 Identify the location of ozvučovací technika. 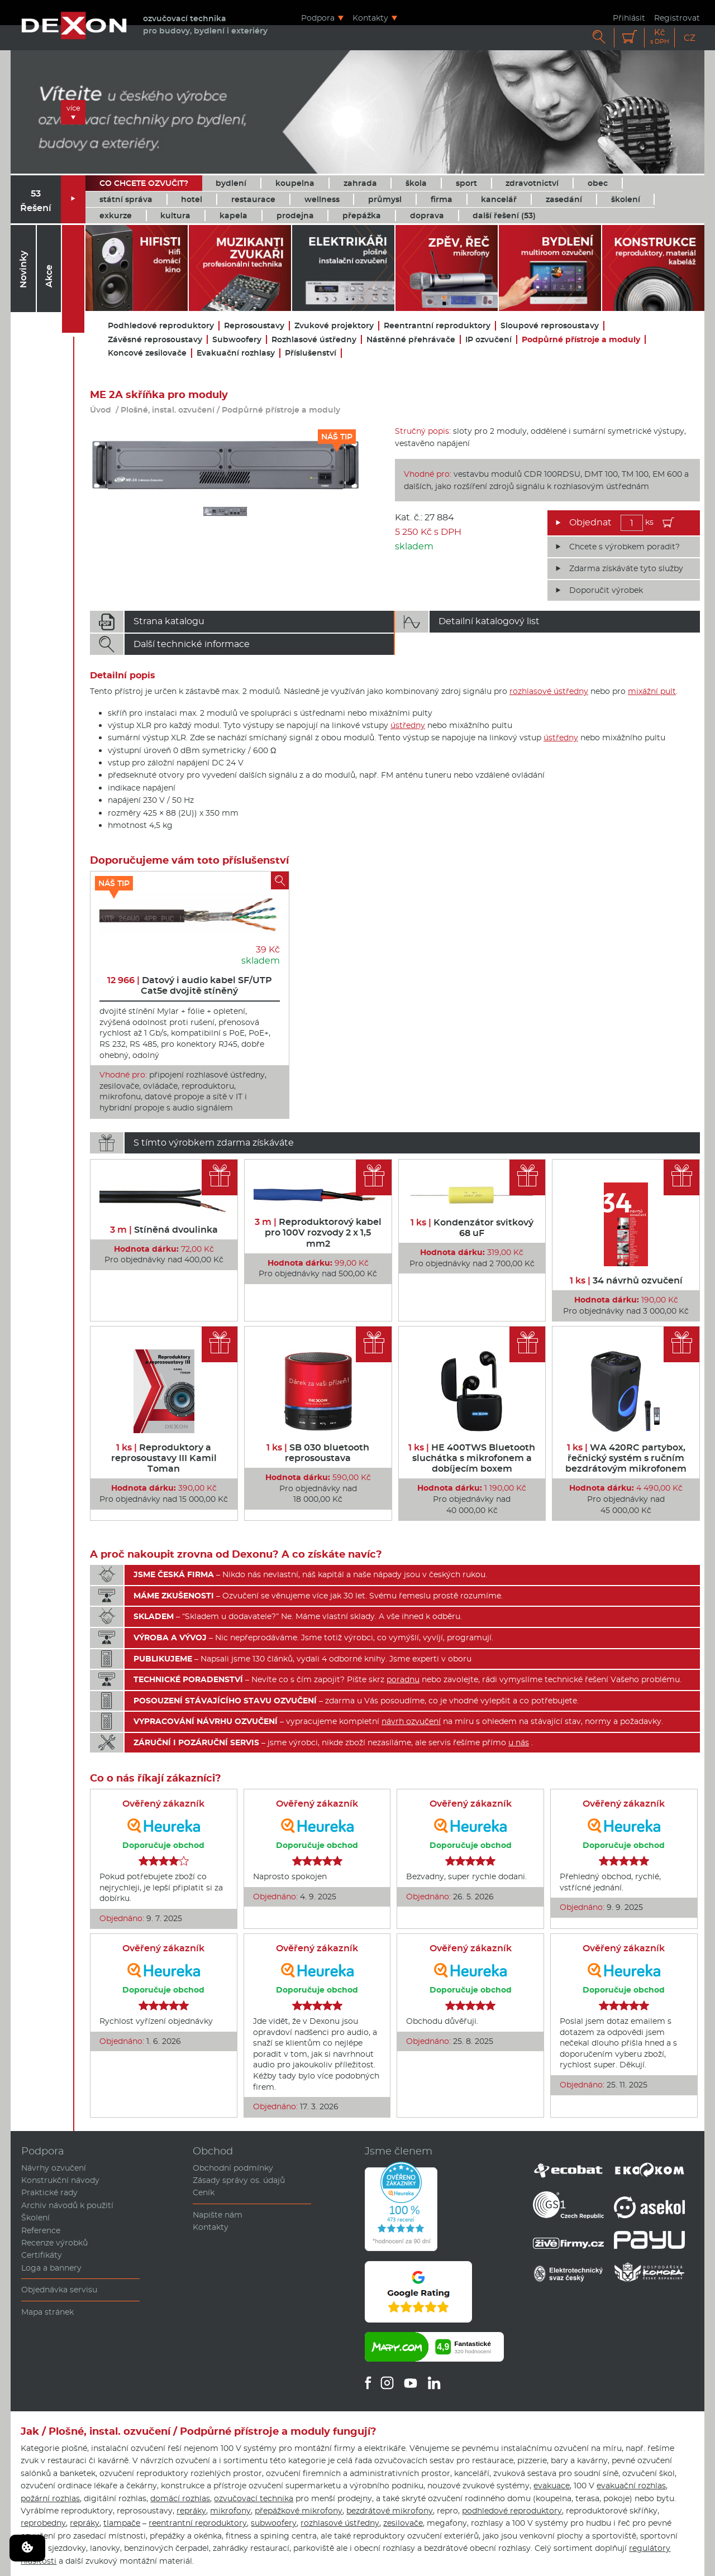
(253, 2498).